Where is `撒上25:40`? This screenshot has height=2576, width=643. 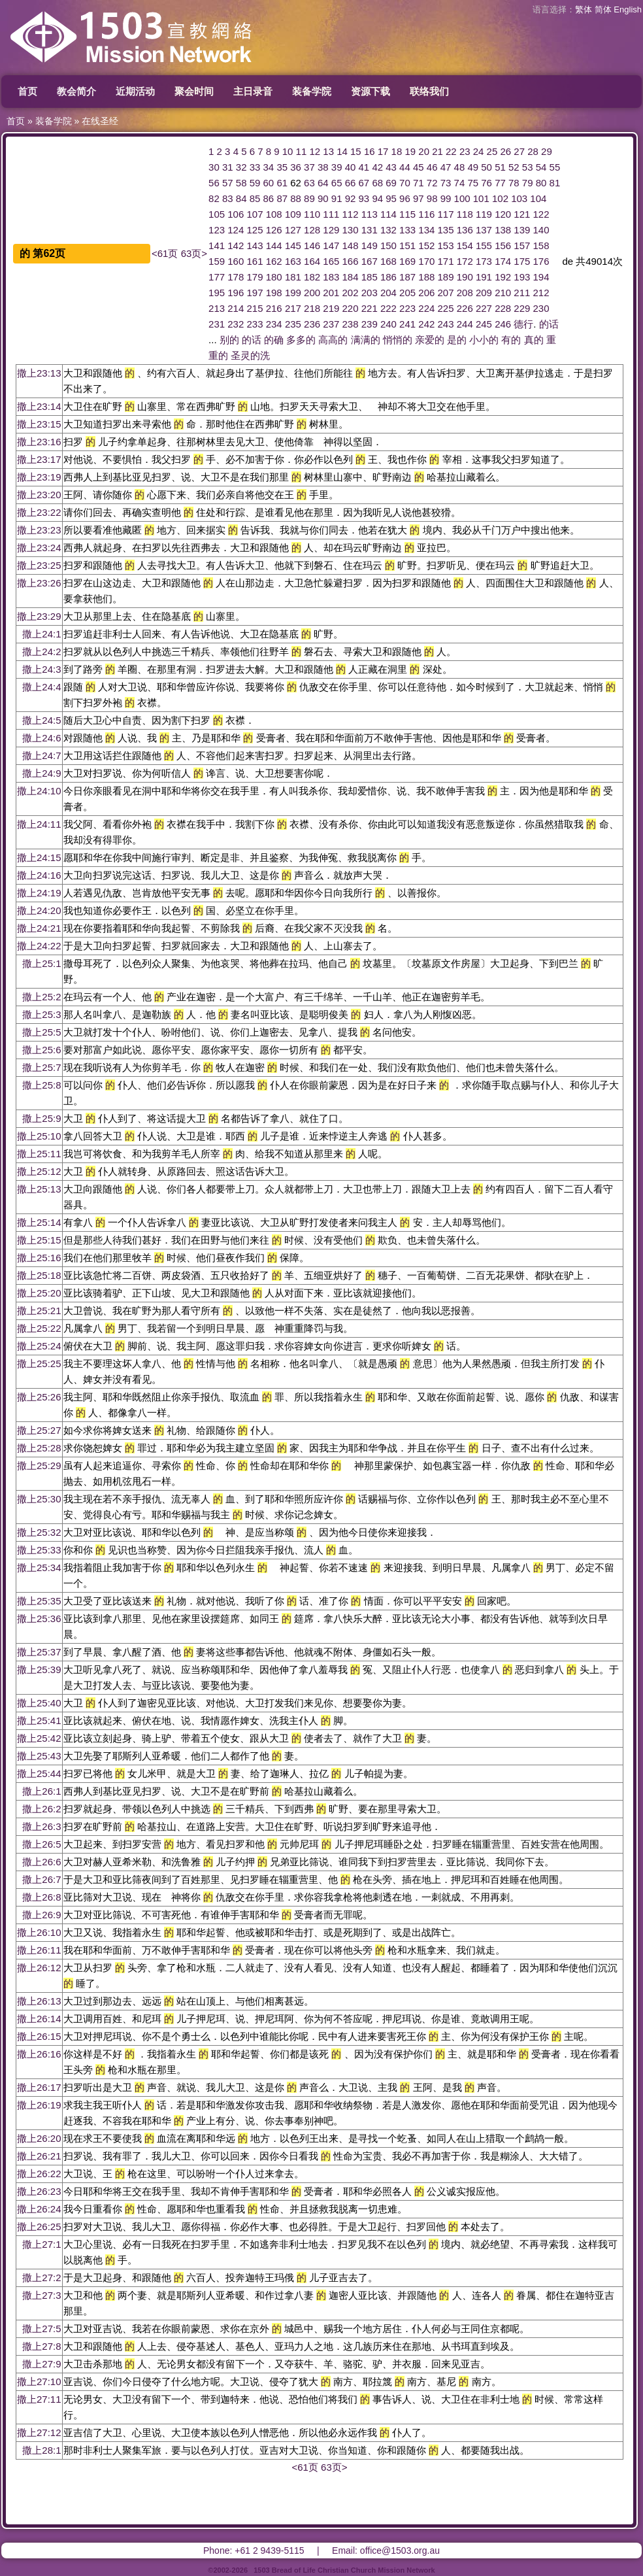 撒上25:40 is located at coordinates (39, 1702).